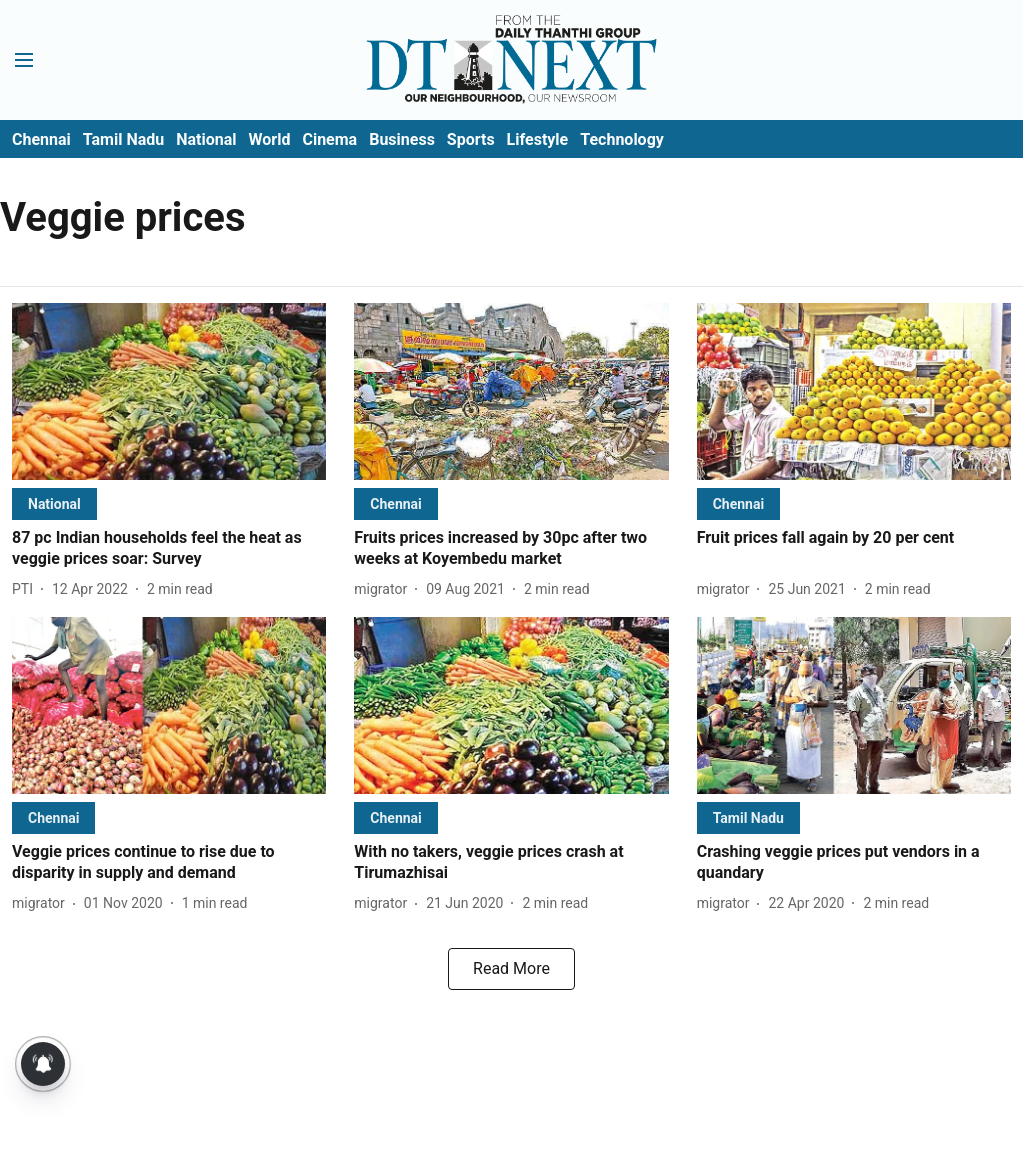  Describe the element at coordinates (123, 139) in the screenshot. I see `Tamil Nadu` at that location.